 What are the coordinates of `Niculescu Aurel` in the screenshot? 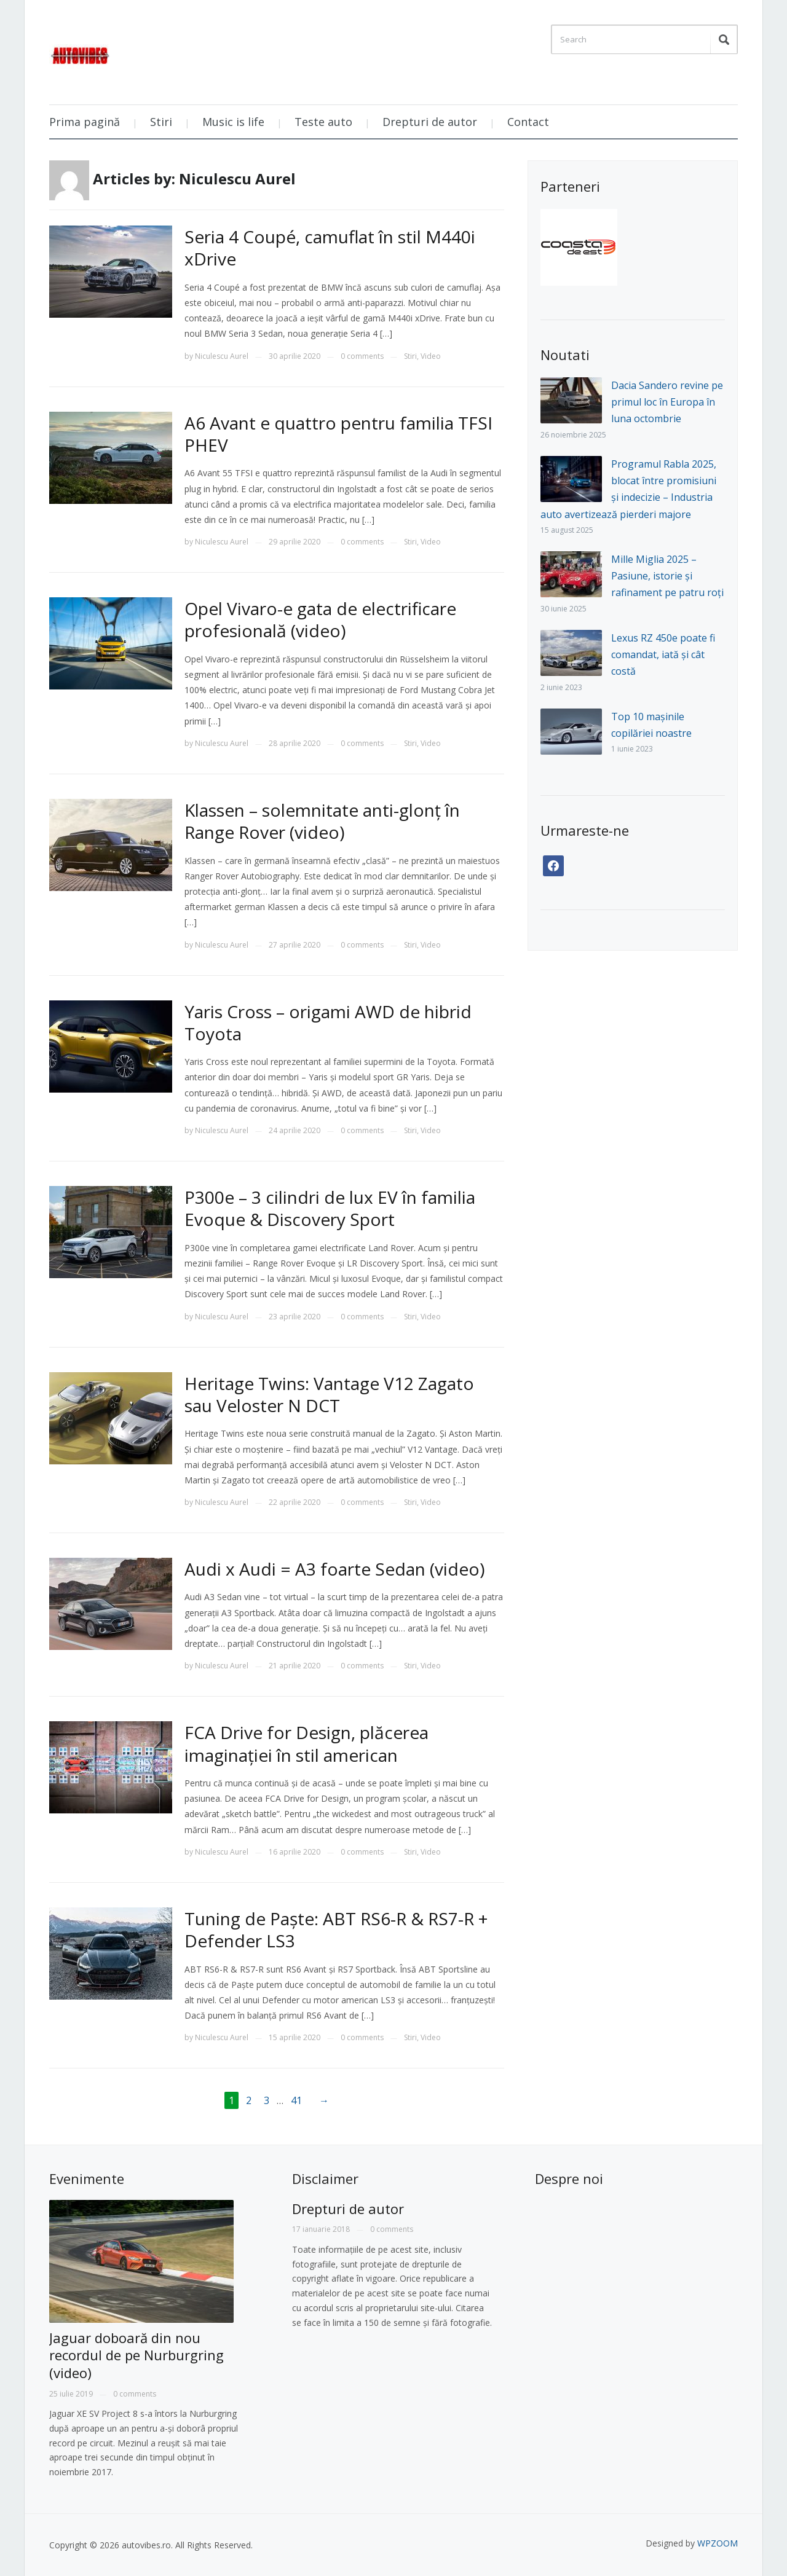 It's located at (221, 356).